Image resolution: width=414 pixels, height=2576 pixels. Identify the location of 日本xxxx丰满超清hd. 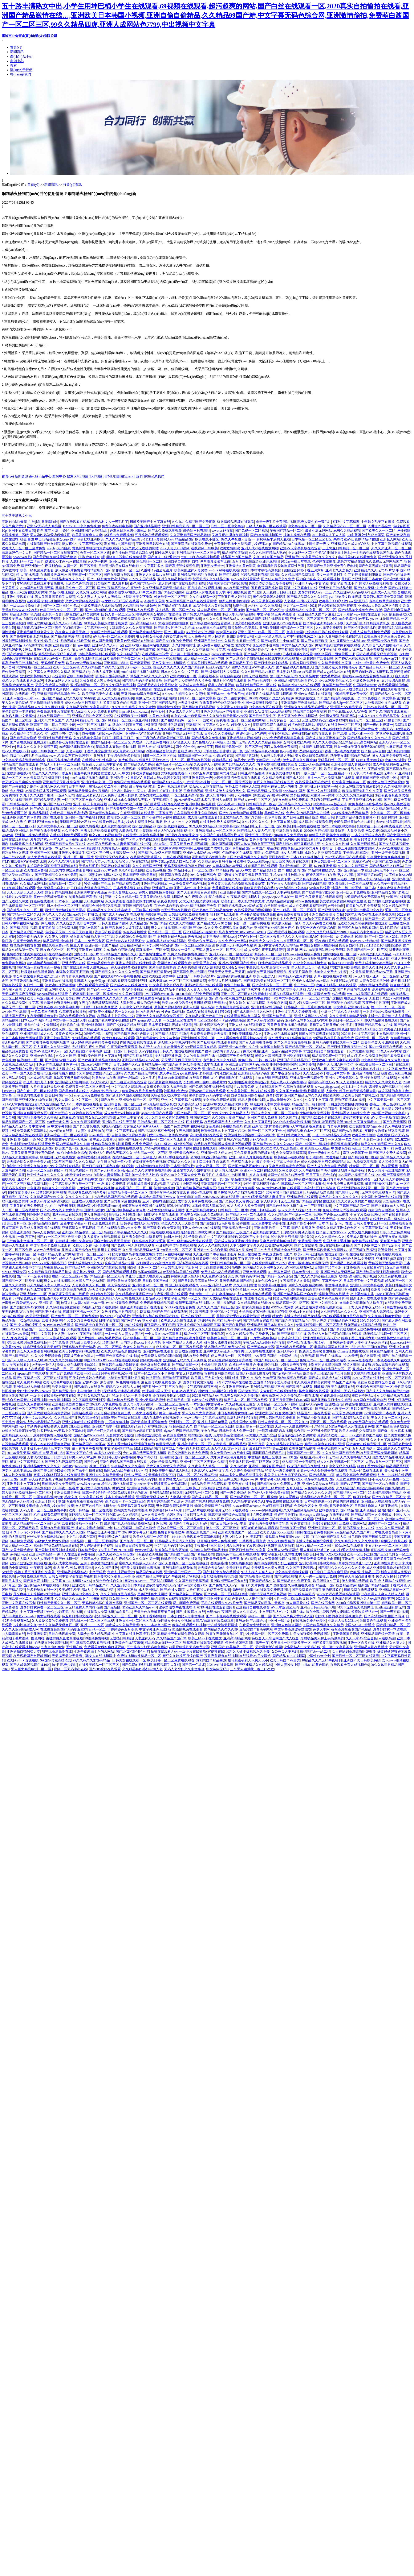
(36, 1020).